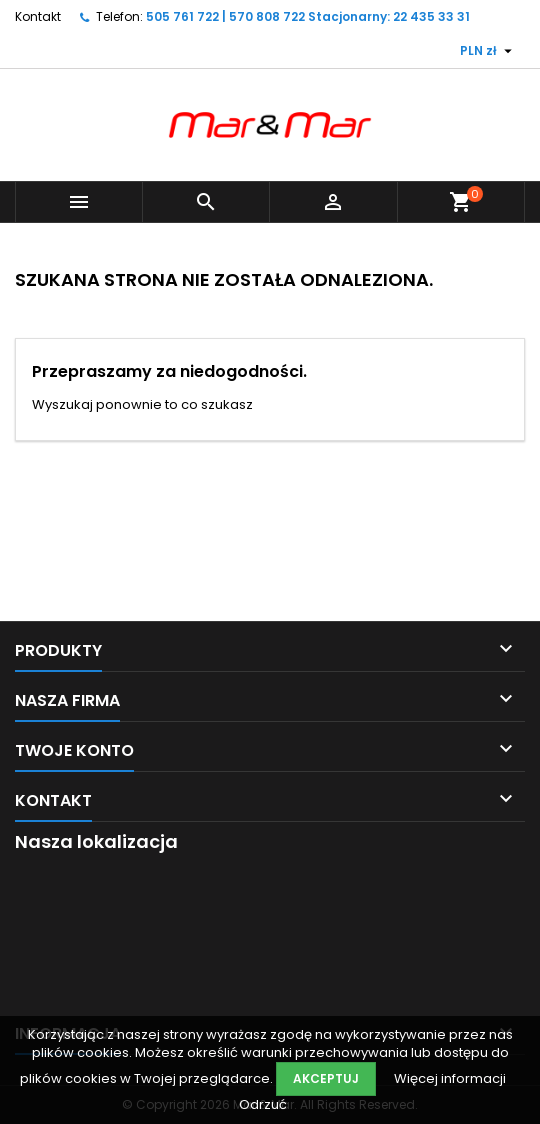 The image size is (540, 1124). What do you see at coordinates (450, 1078) in the screenshot?
I see `Więcej informacji` at bounding box center [450, 1078].